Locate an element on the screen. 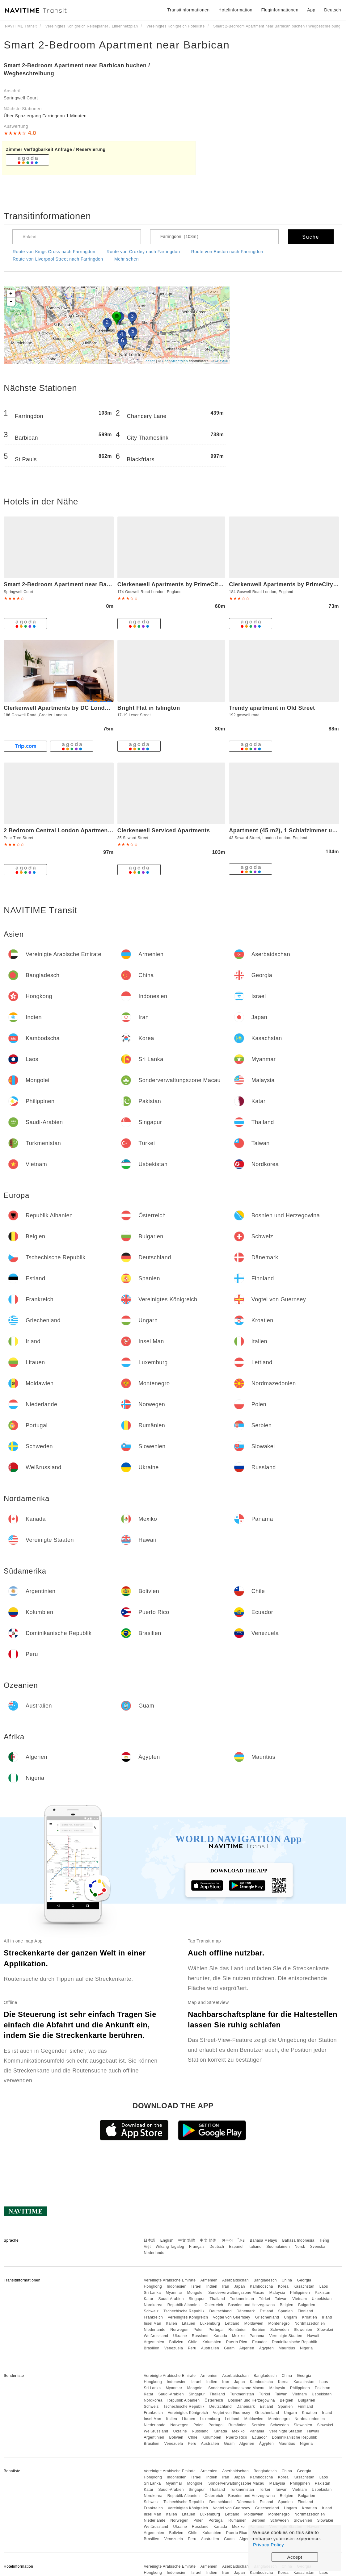 Image resolution: width=346 pixels, height=2576 pixels. Route von Liverpool Street nach Farringdon is located at coordinates (58, 259).